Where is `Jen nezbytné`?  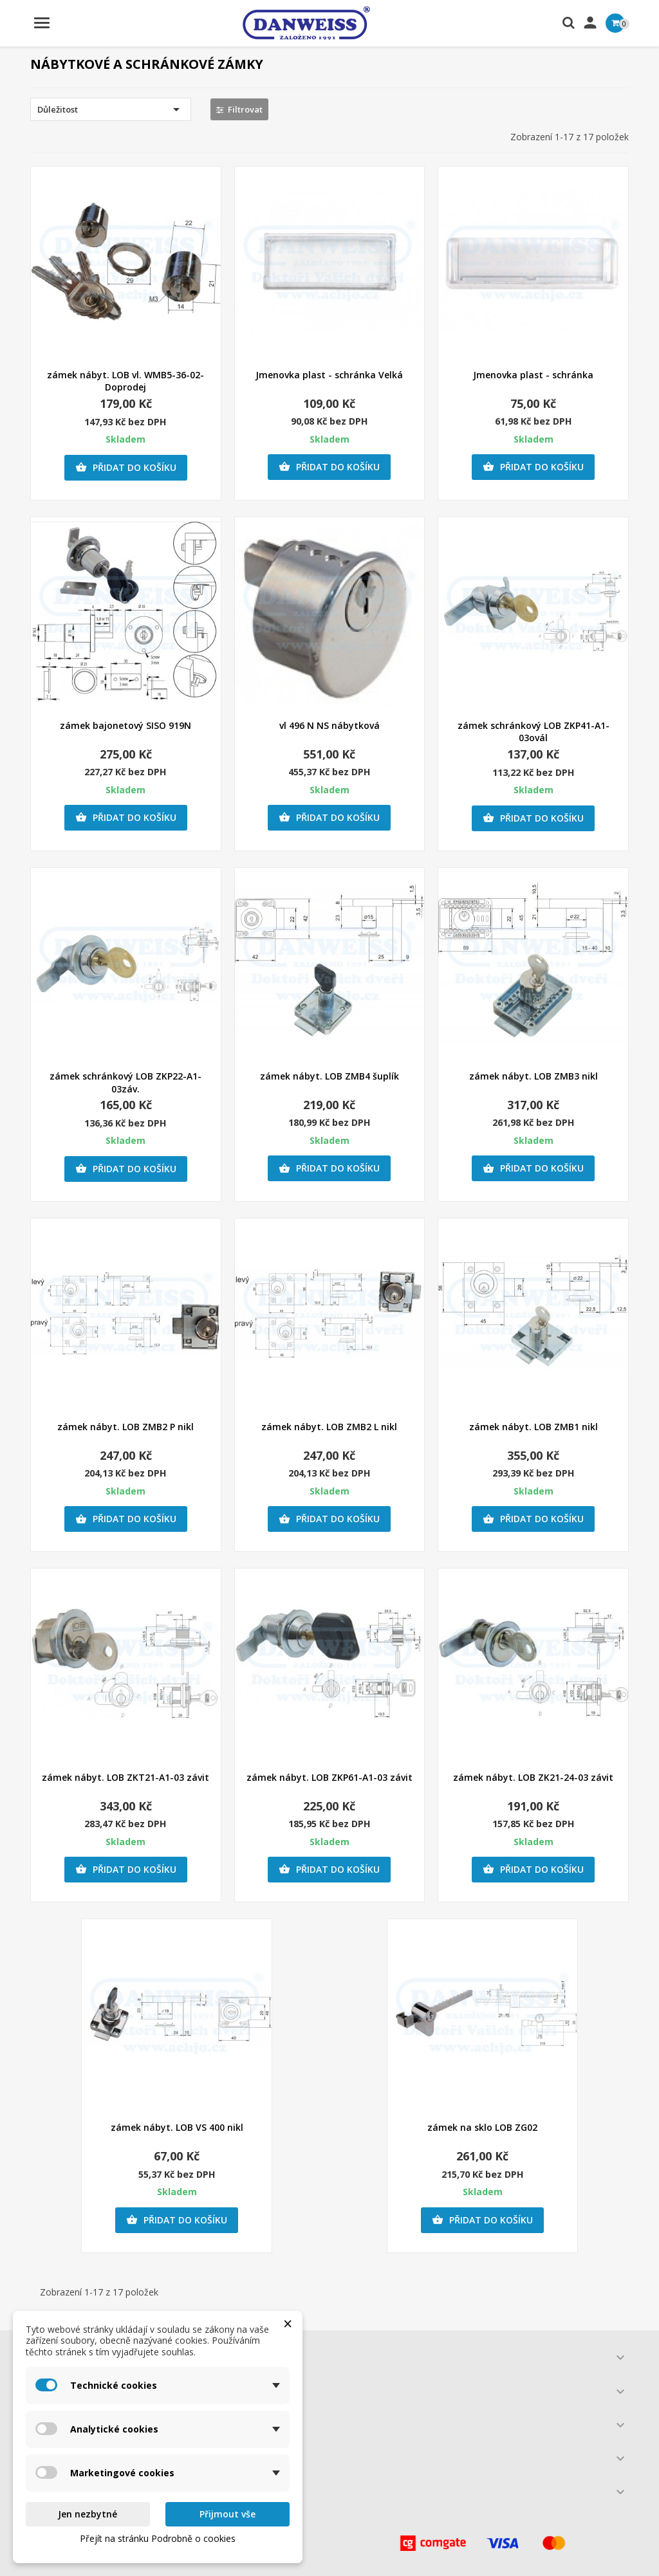
Jen nezbytné is located at coordinates (87, 2514).